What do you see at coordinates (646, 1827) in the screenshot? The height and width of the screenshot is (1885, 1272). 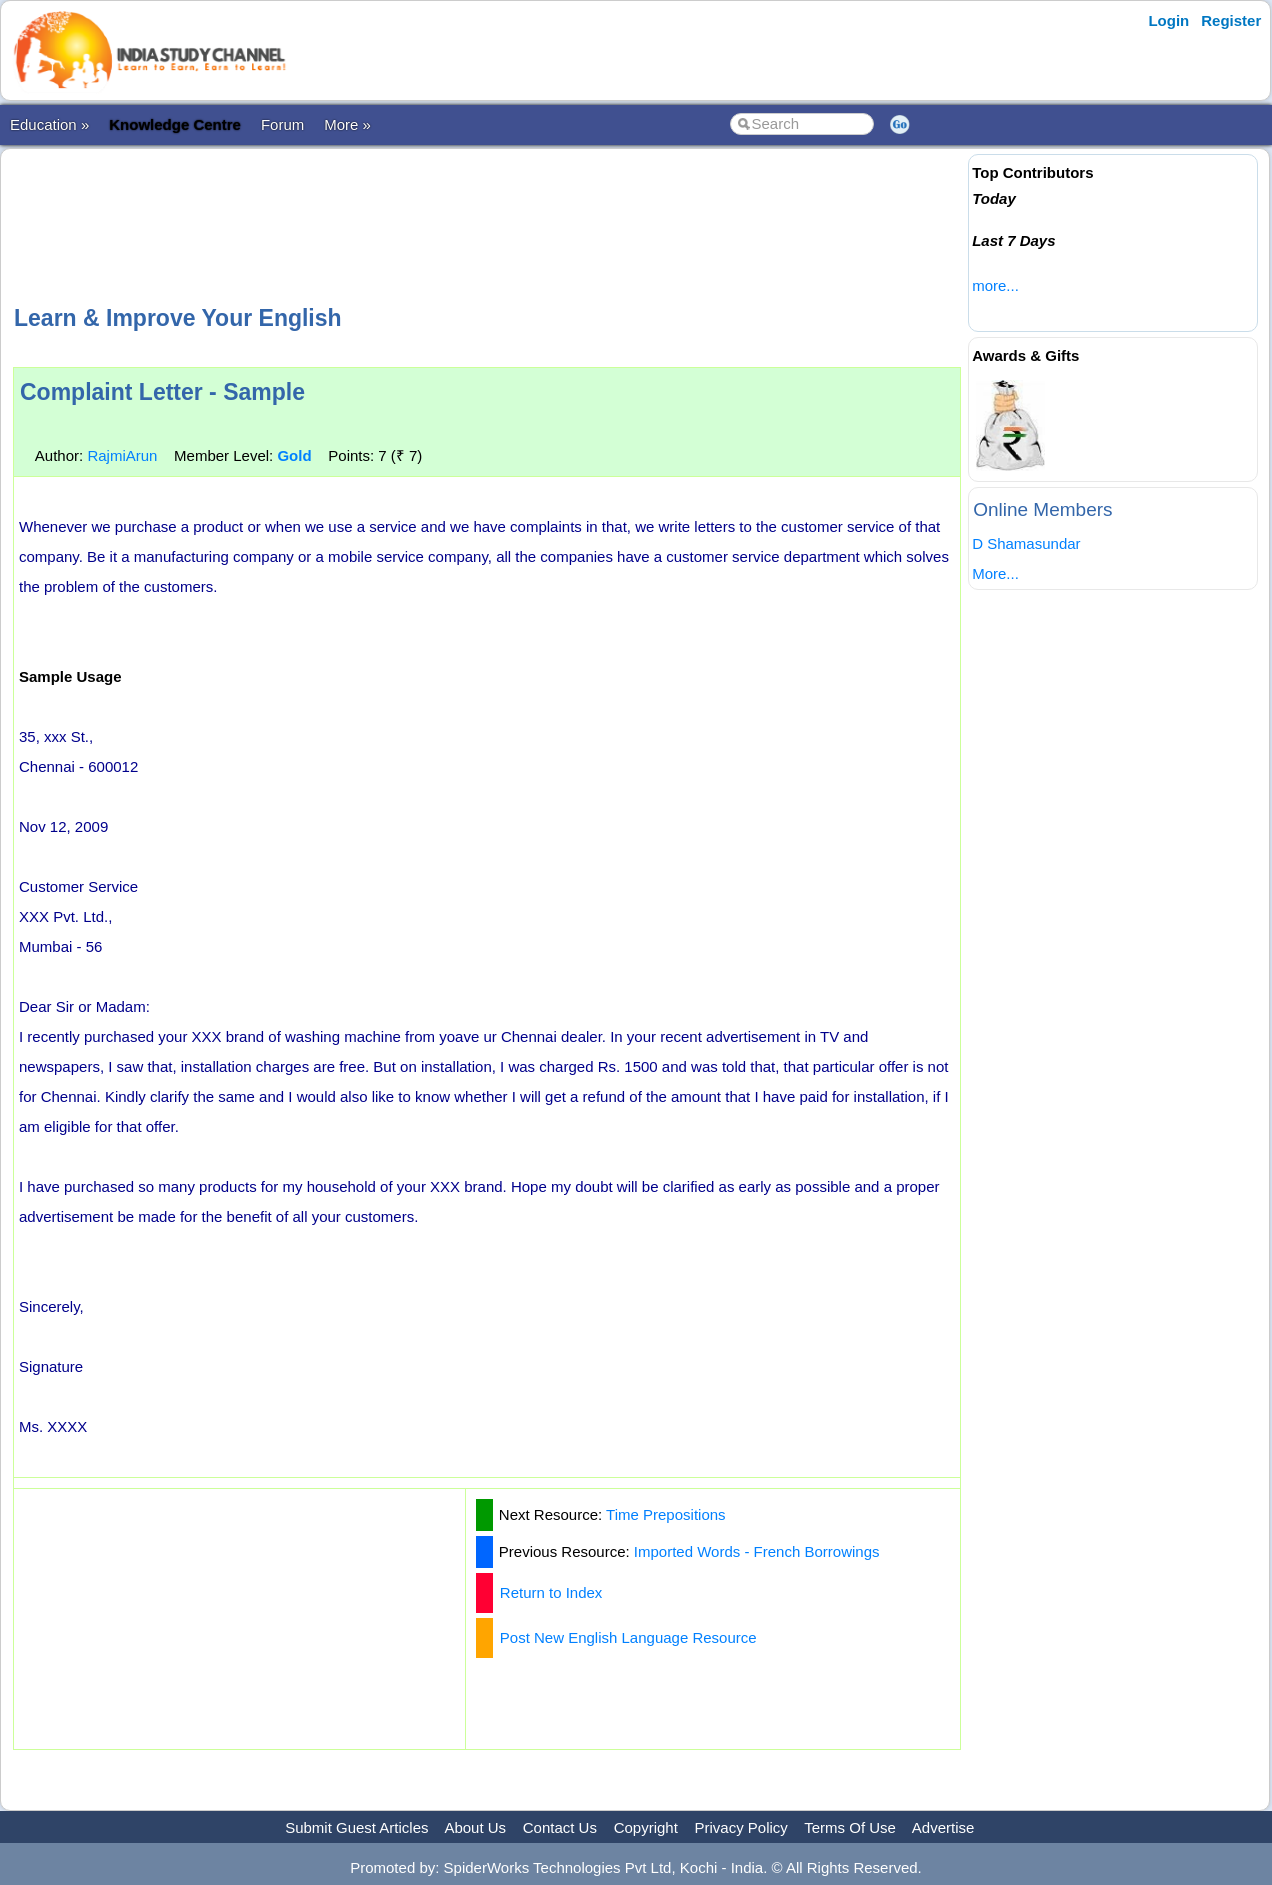 I see `Copyright` at bounding box center [646, 1827].